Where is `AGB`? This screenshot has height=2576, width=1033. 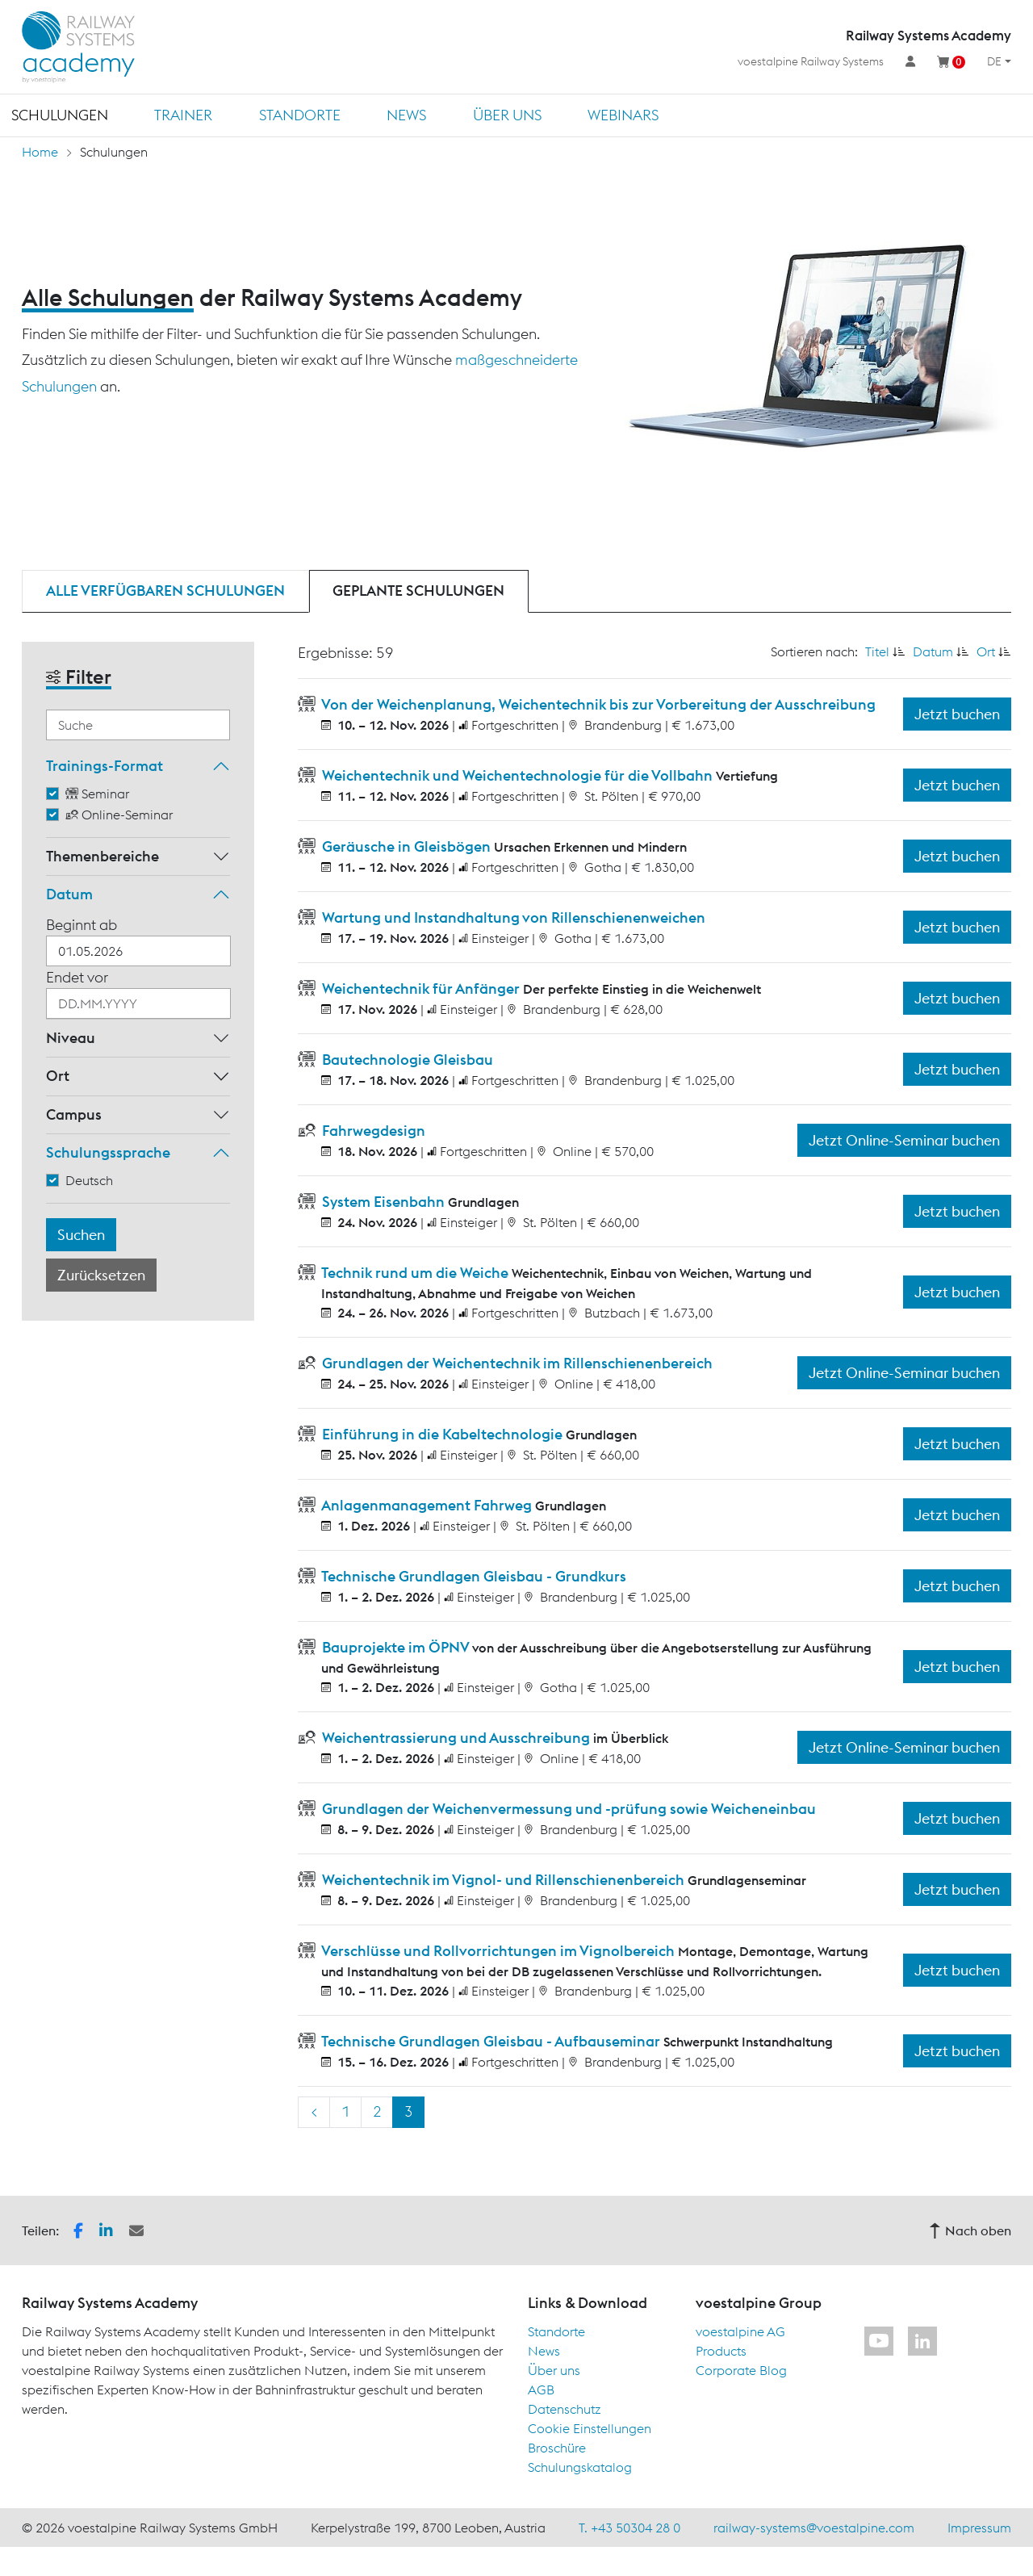
AGB is located at coordinates (541, 2389).